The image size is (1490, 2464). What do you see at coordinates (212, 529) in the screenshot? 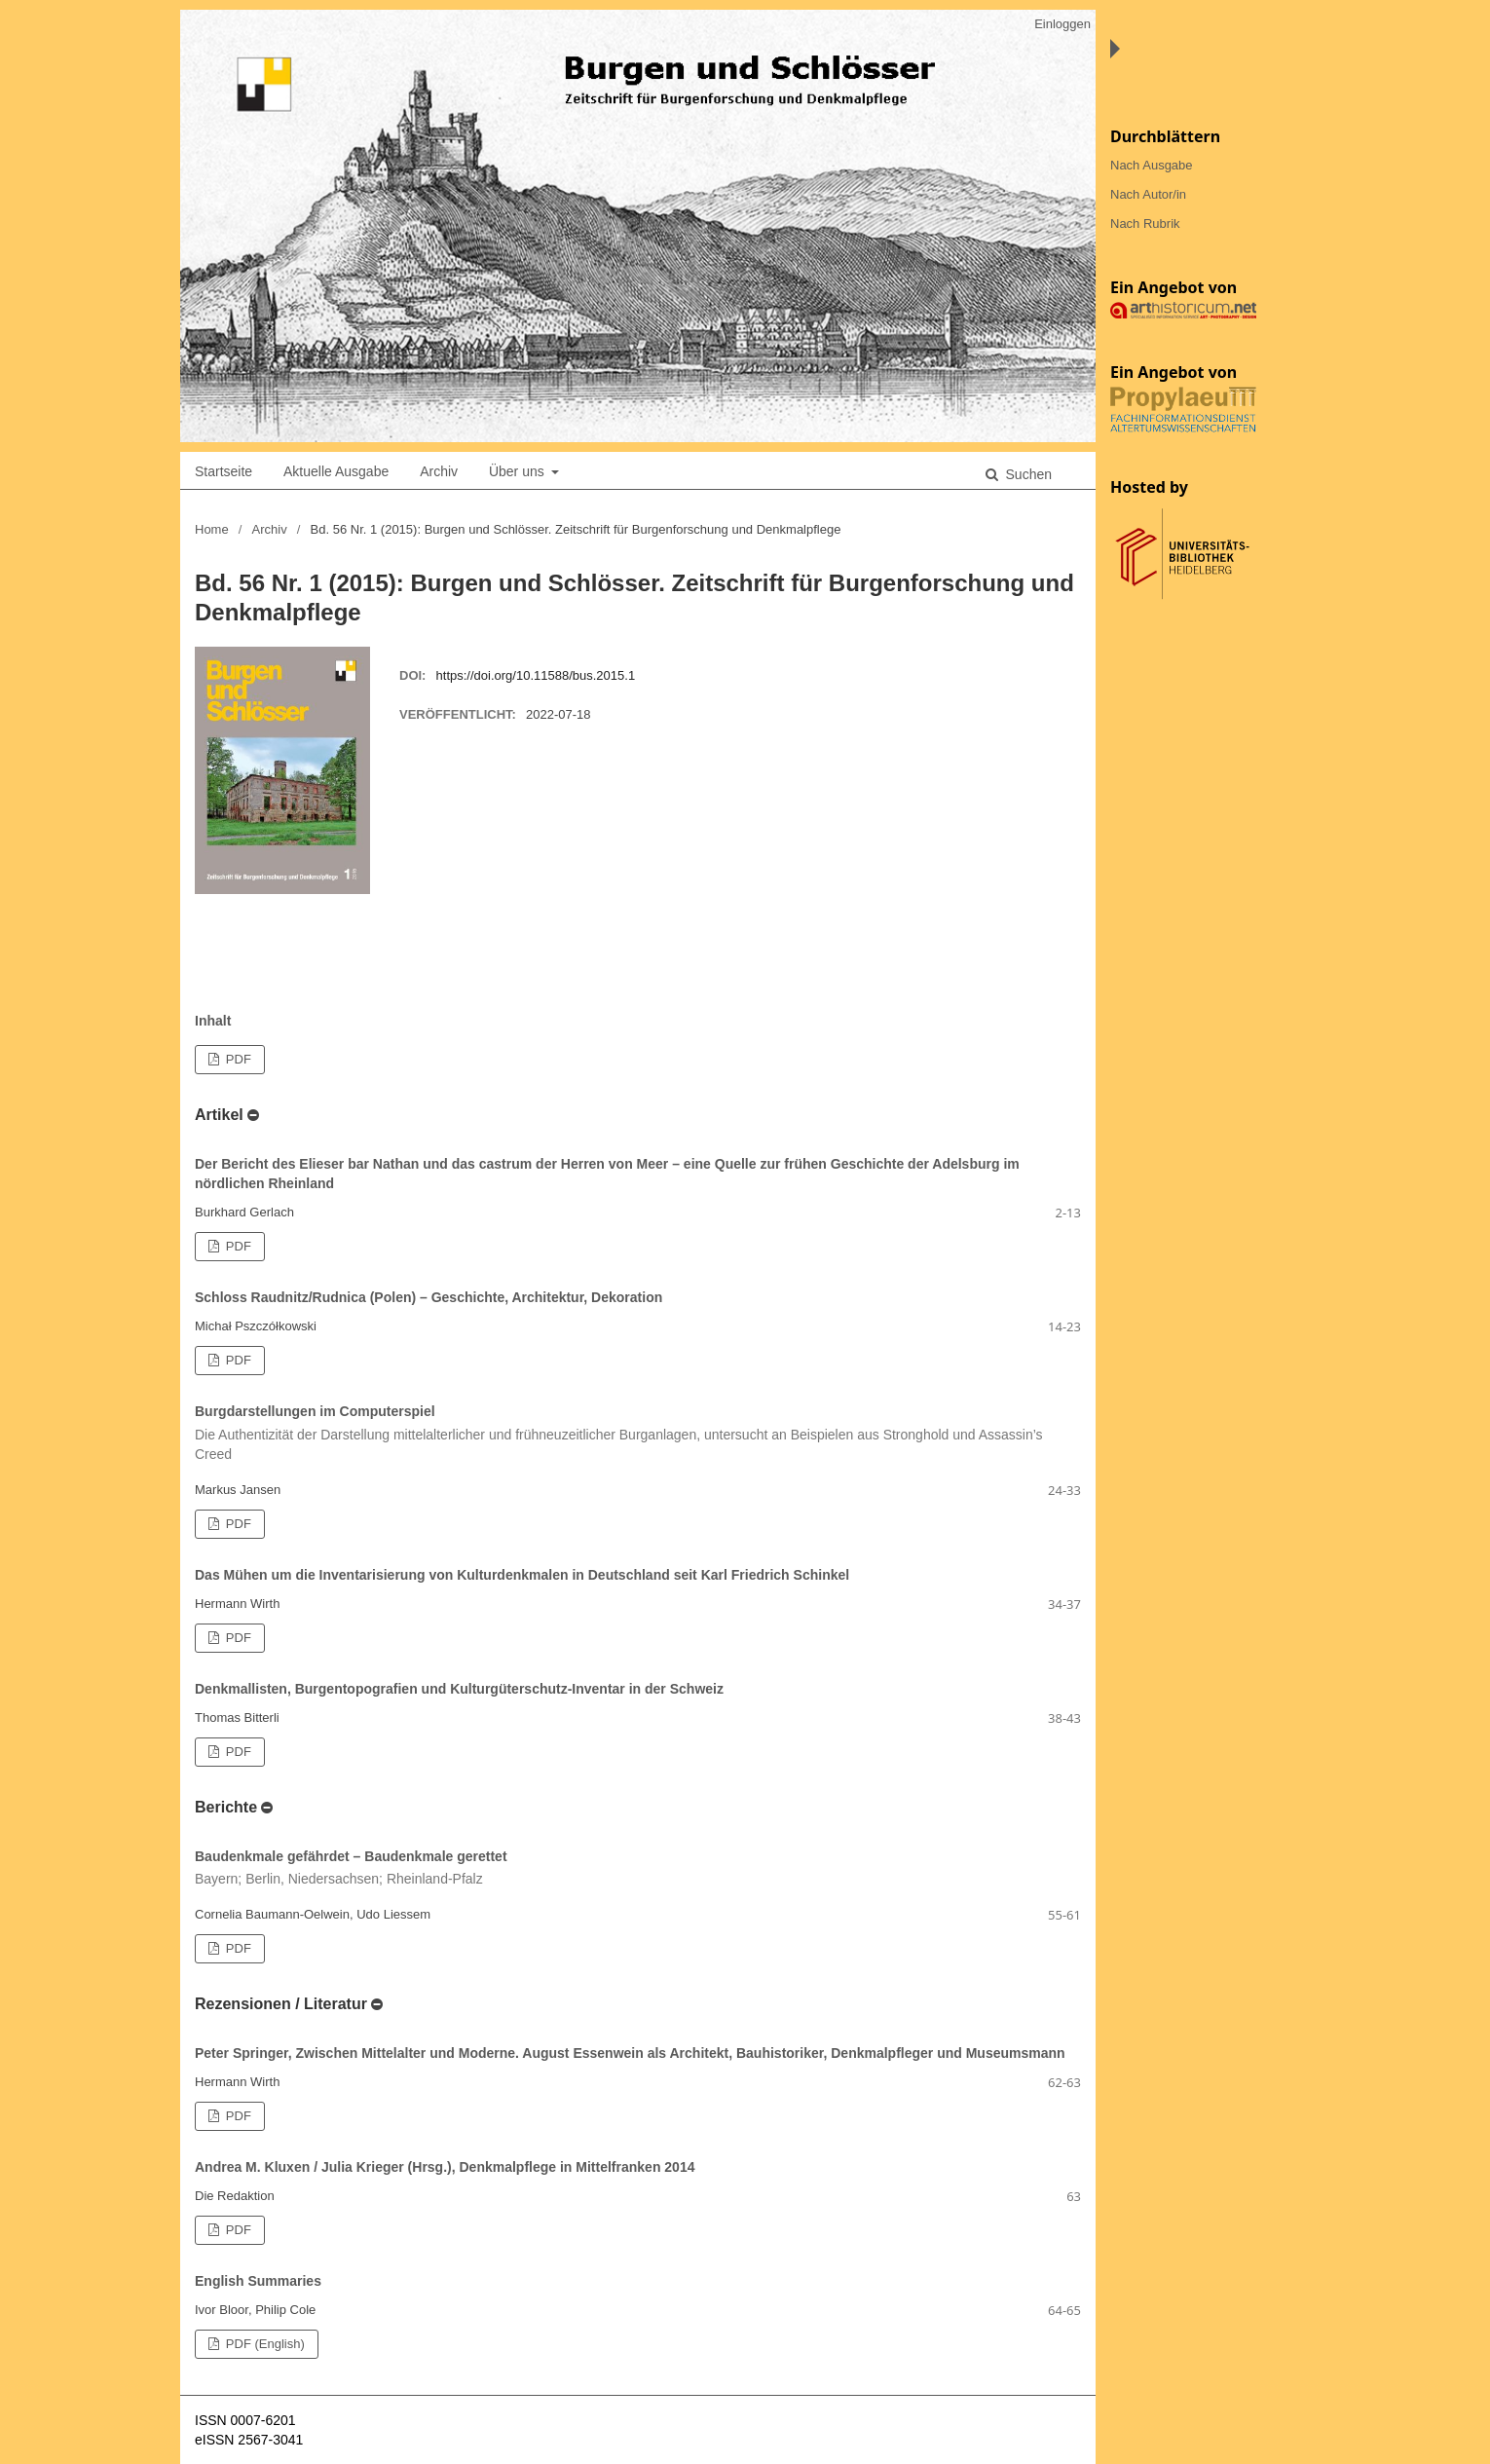
I see `Home` at bounding box center [212, 529].